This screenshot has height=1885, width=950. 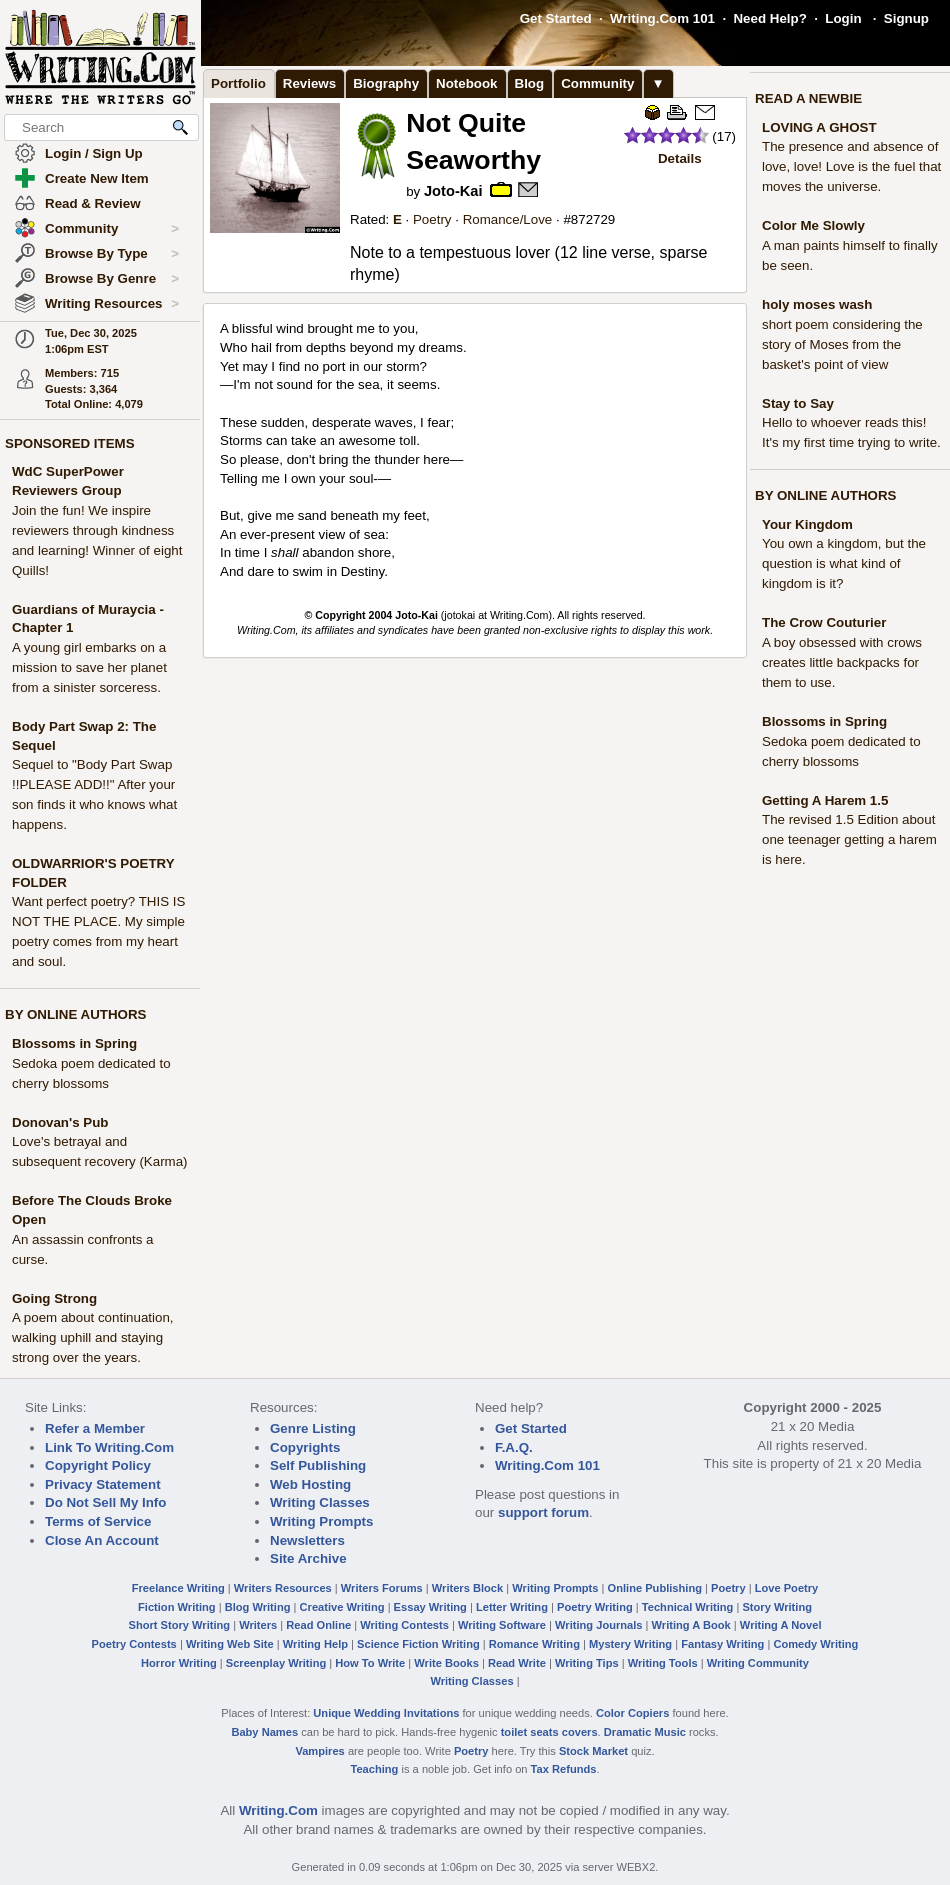 What do you see at coordinates (179, 1663) in the screenshot?
I see `Horror Writing` at bounding box center [179, 1663].